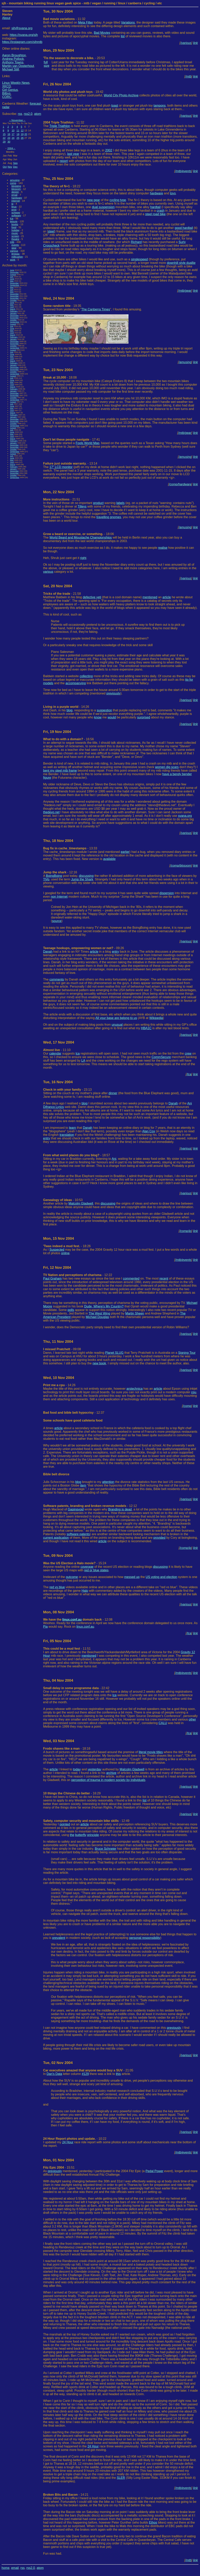  I want to click on atom, so click(37, 113).